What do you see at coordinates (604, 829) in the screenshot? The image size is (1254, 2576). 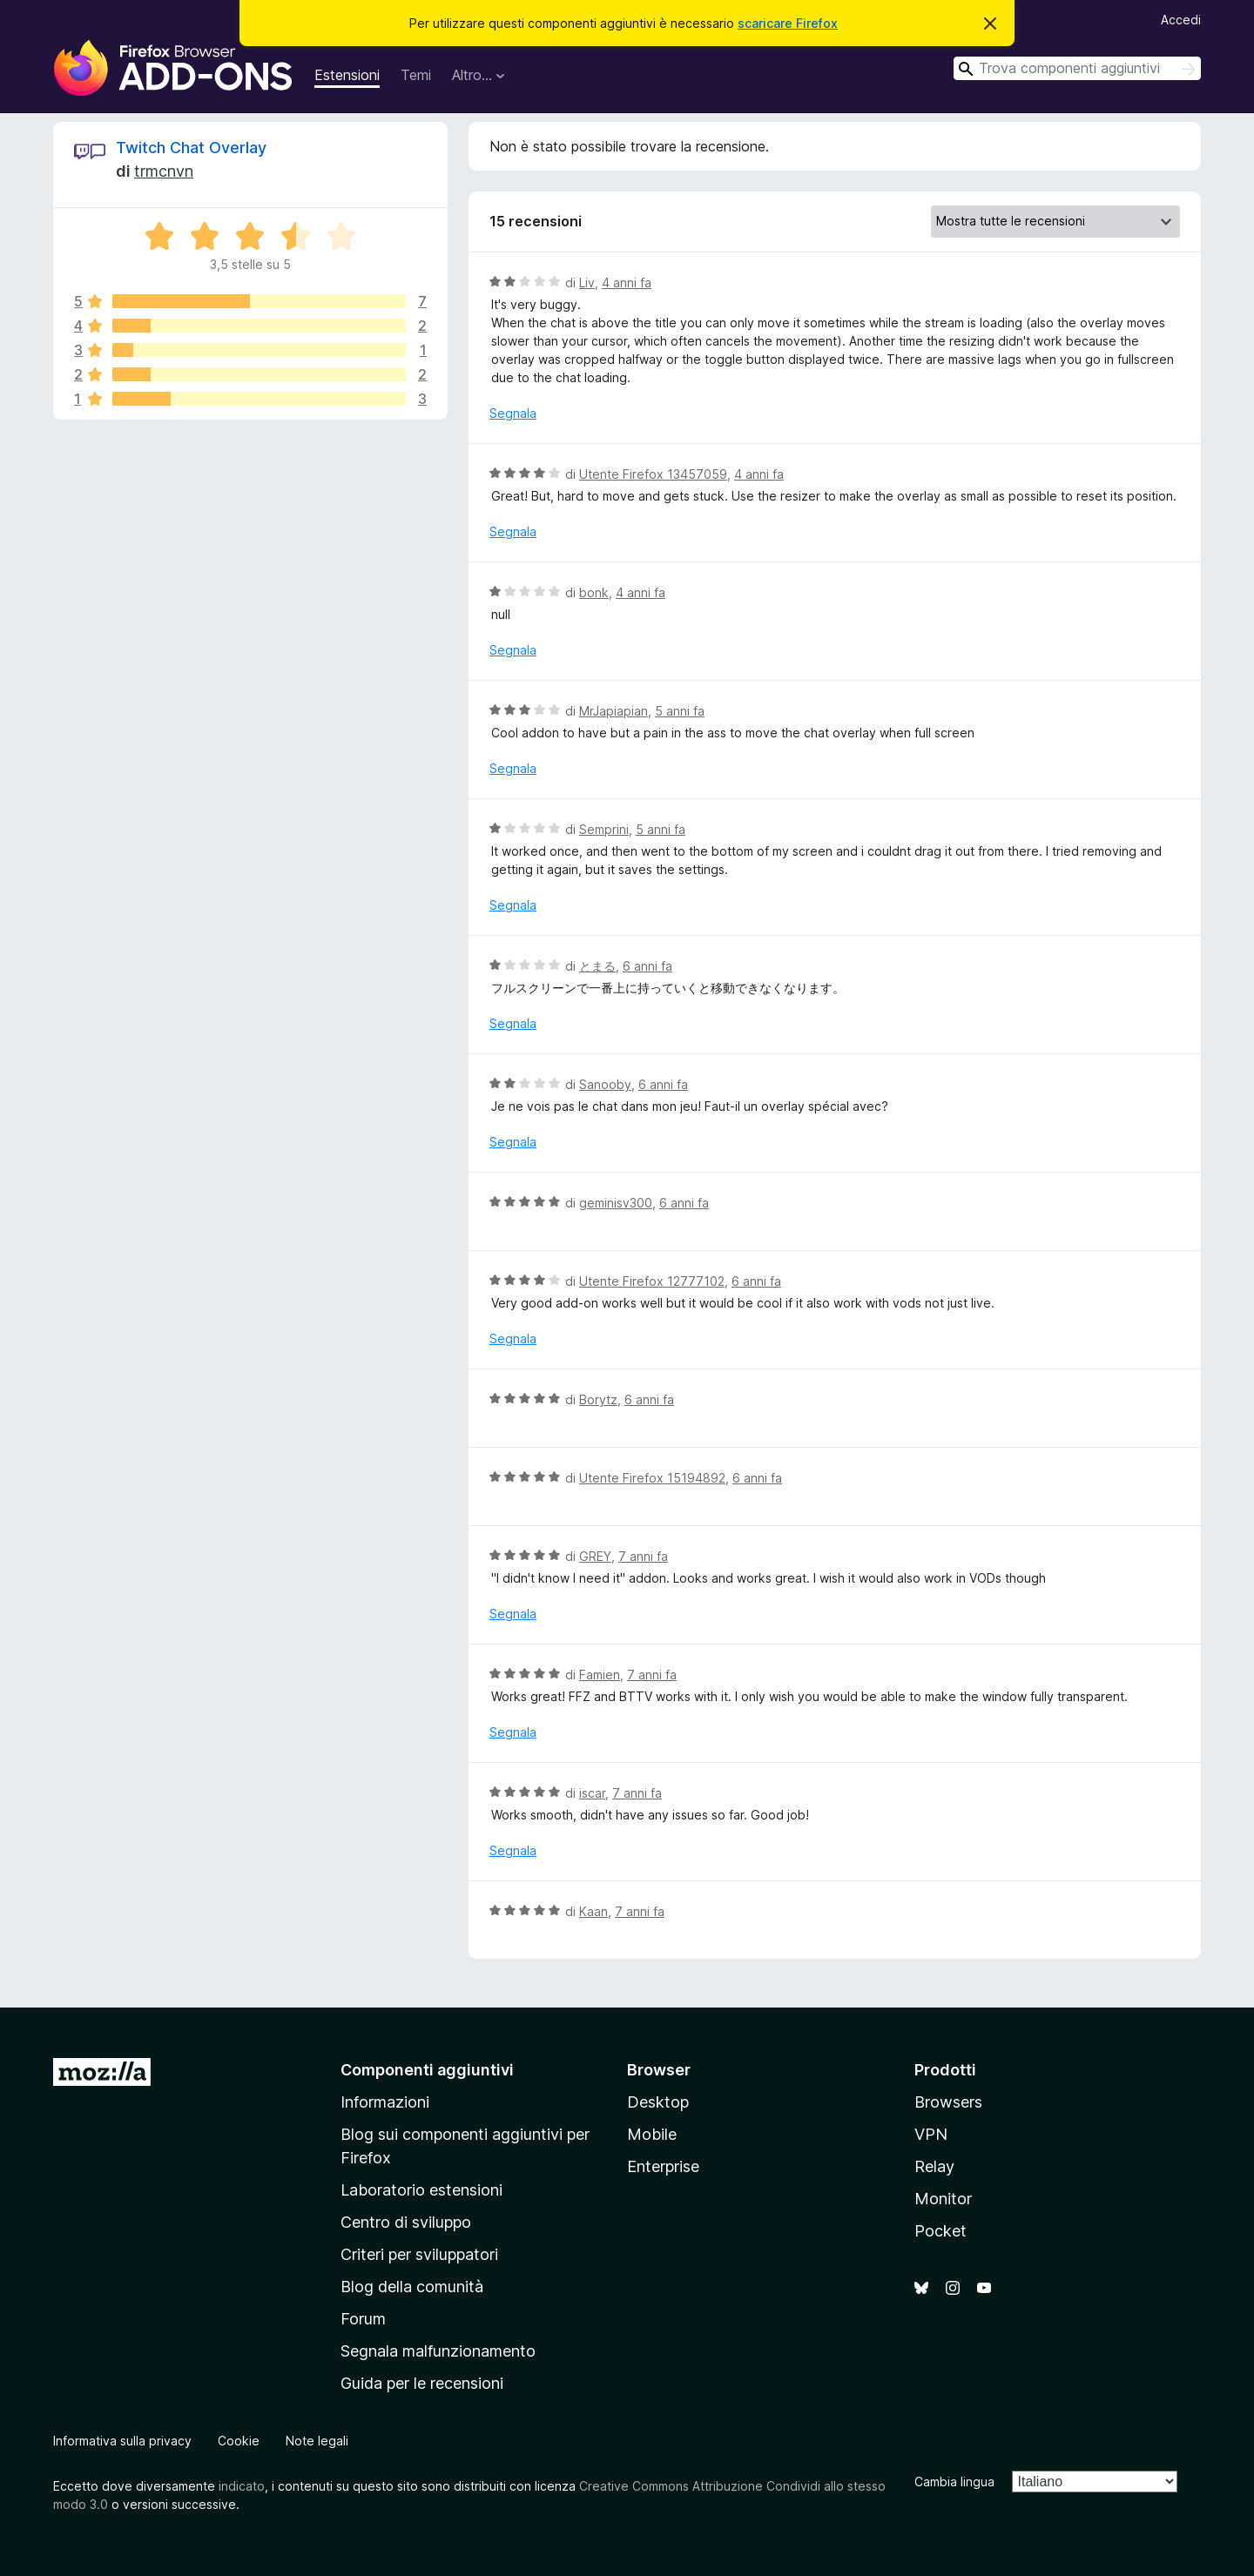 I see `Semprini` at bounding box center [604, 829].